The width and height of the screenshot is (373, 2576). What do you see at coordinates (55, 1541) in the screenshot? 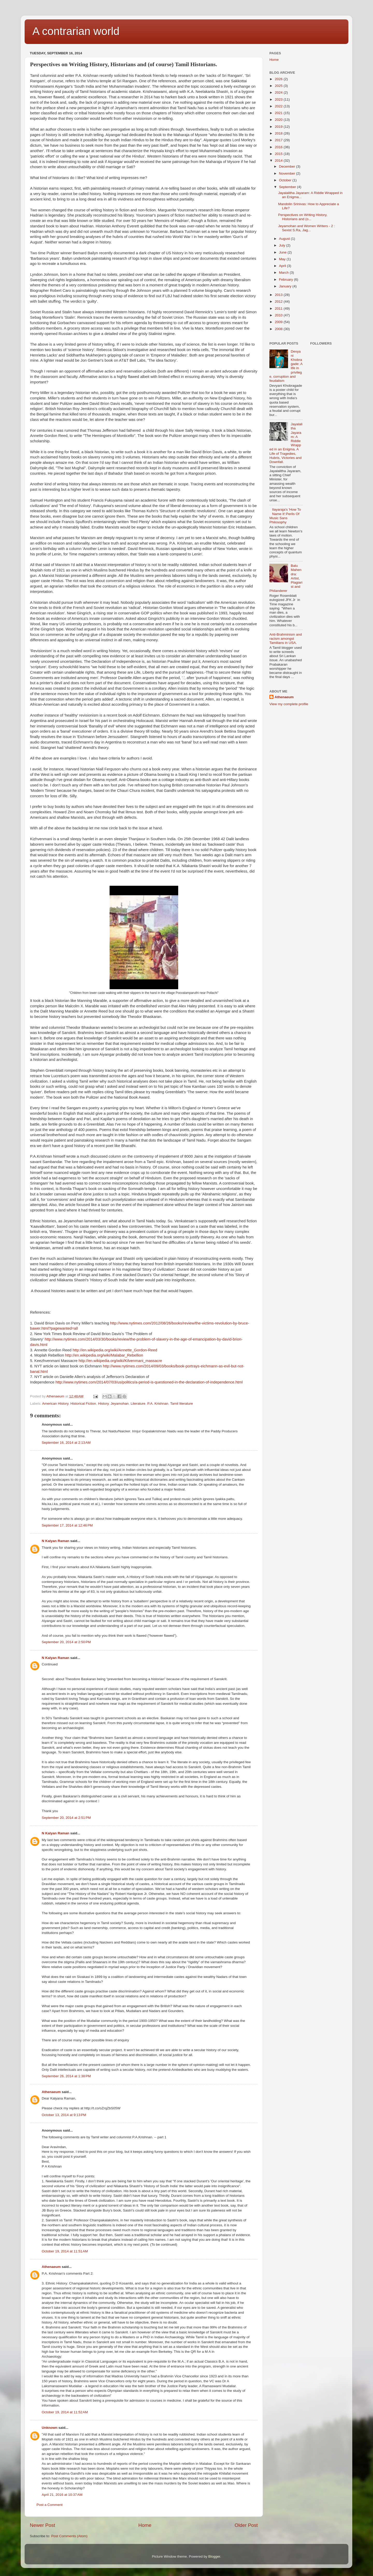
I see `N Kalyan Raman` at bounding box center [55, 1541].